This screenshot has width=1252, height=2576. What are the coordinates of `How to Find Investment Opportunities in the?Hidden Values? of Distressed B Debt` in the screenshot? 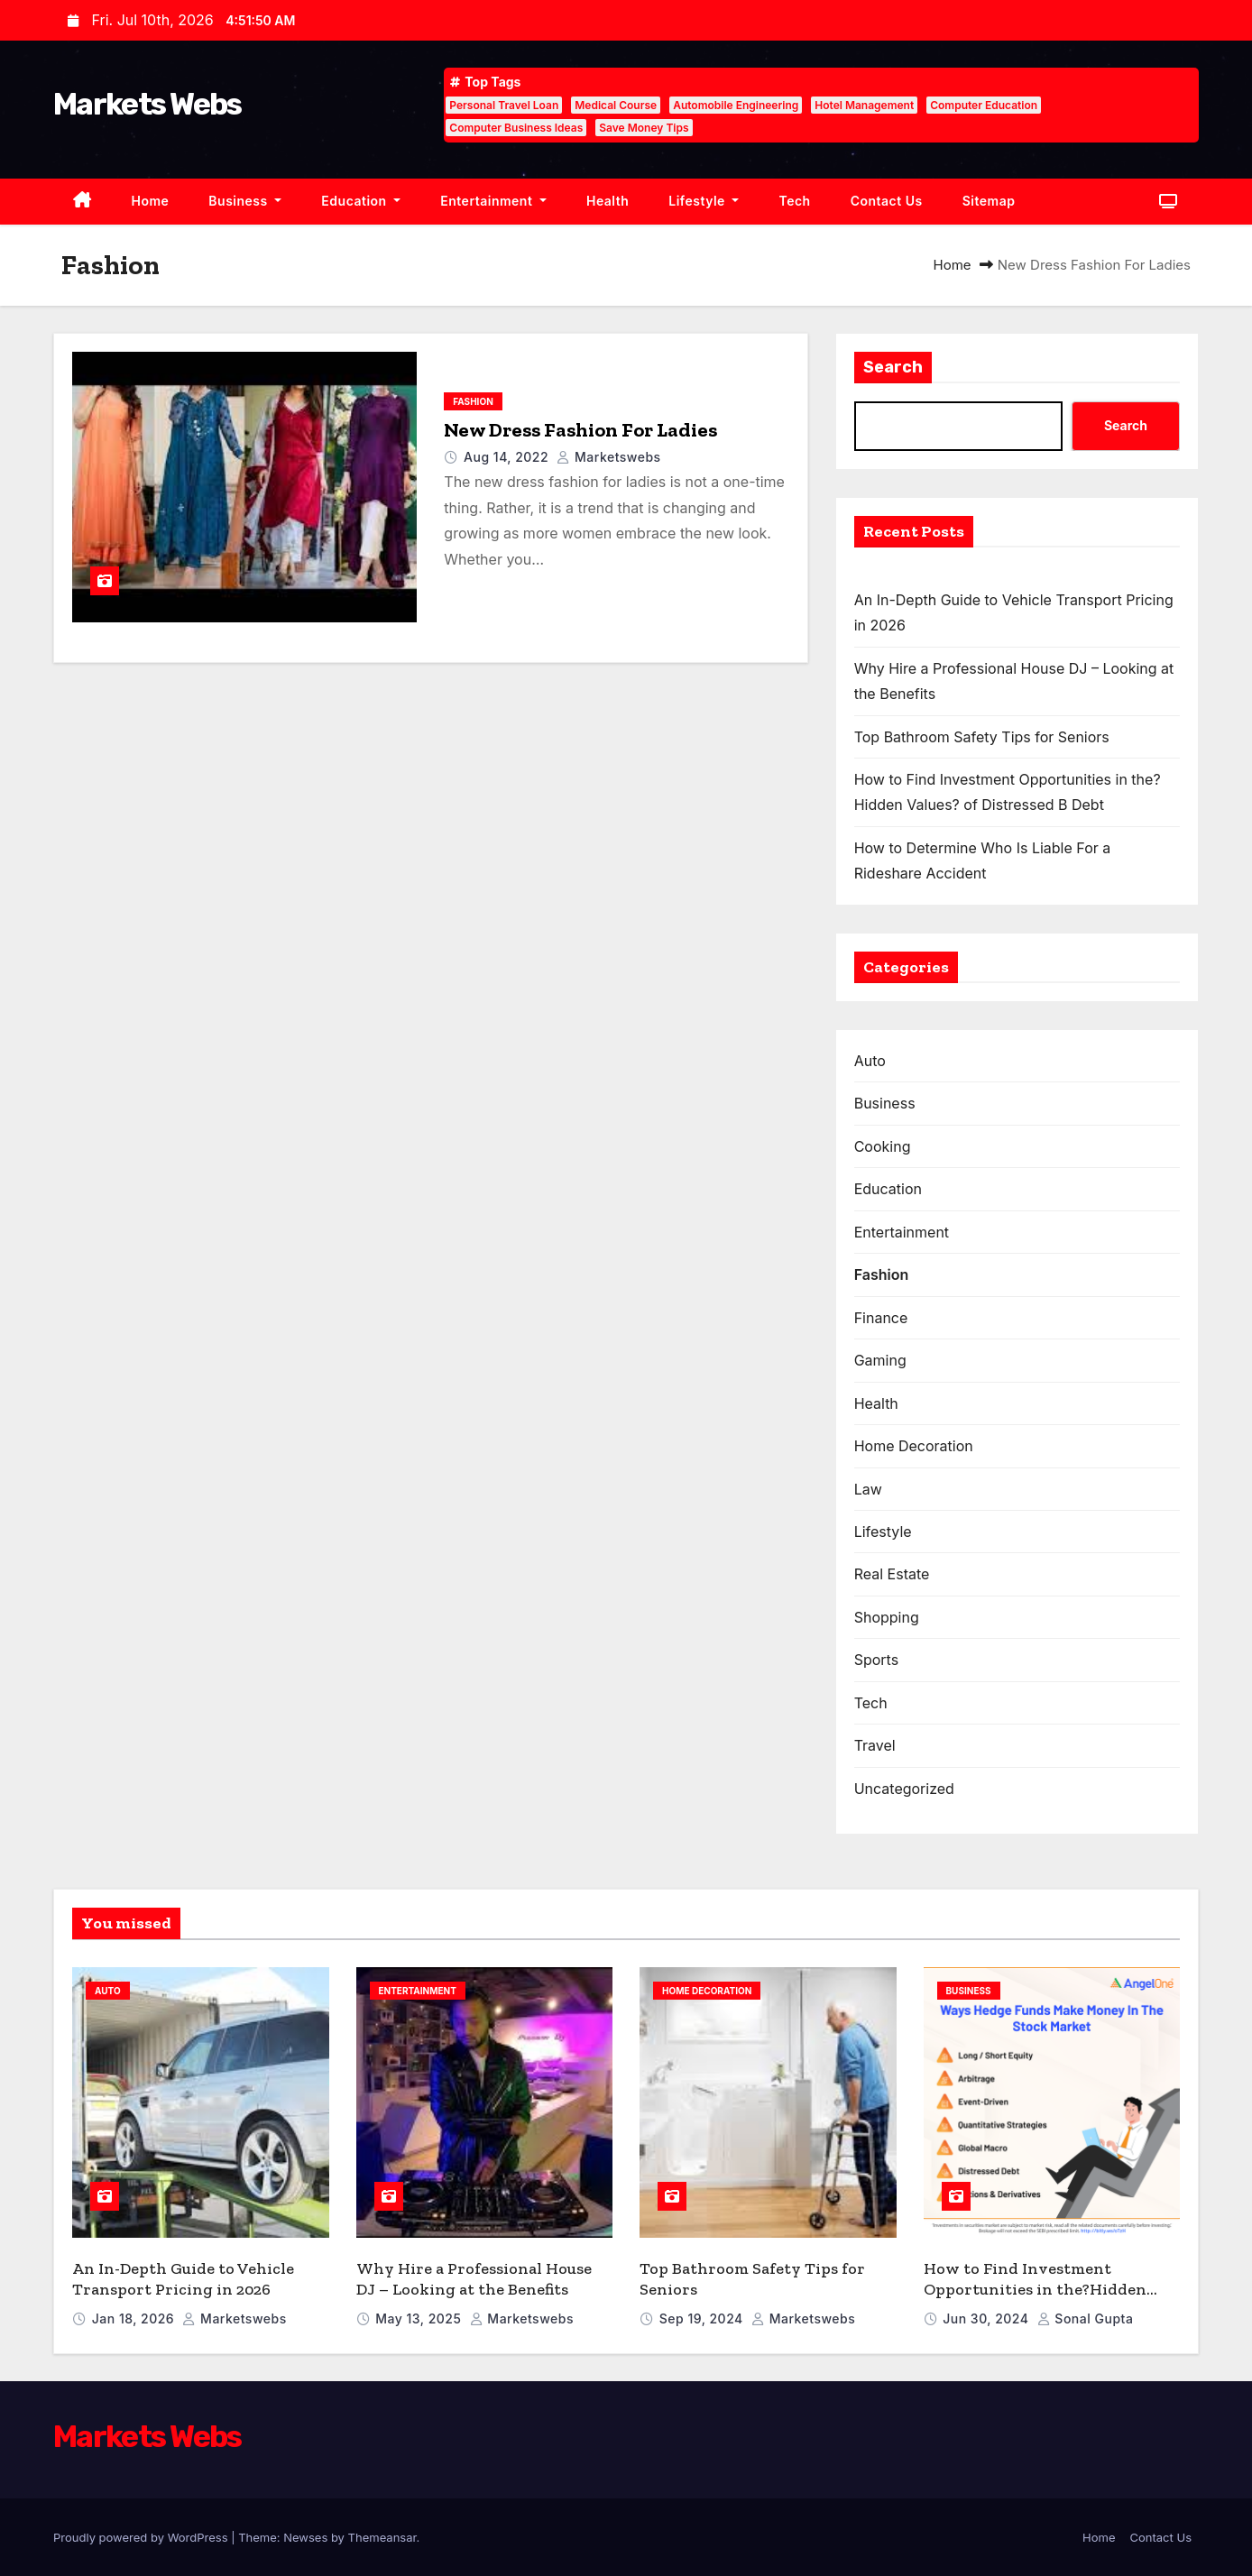 It's located at (1035, 2289).